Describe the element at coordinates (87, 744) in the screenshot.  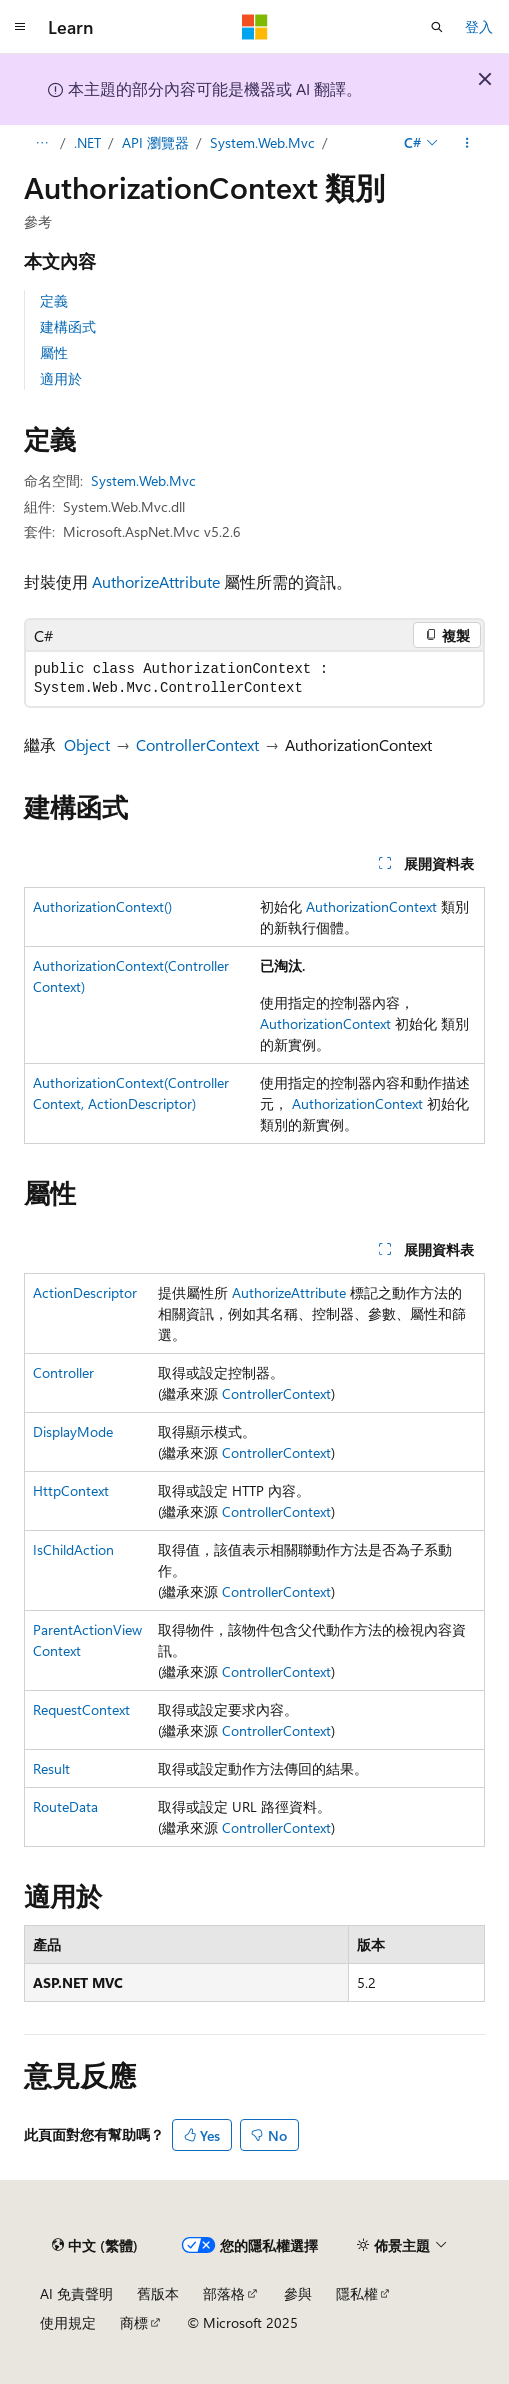
I see `Object` at that location.